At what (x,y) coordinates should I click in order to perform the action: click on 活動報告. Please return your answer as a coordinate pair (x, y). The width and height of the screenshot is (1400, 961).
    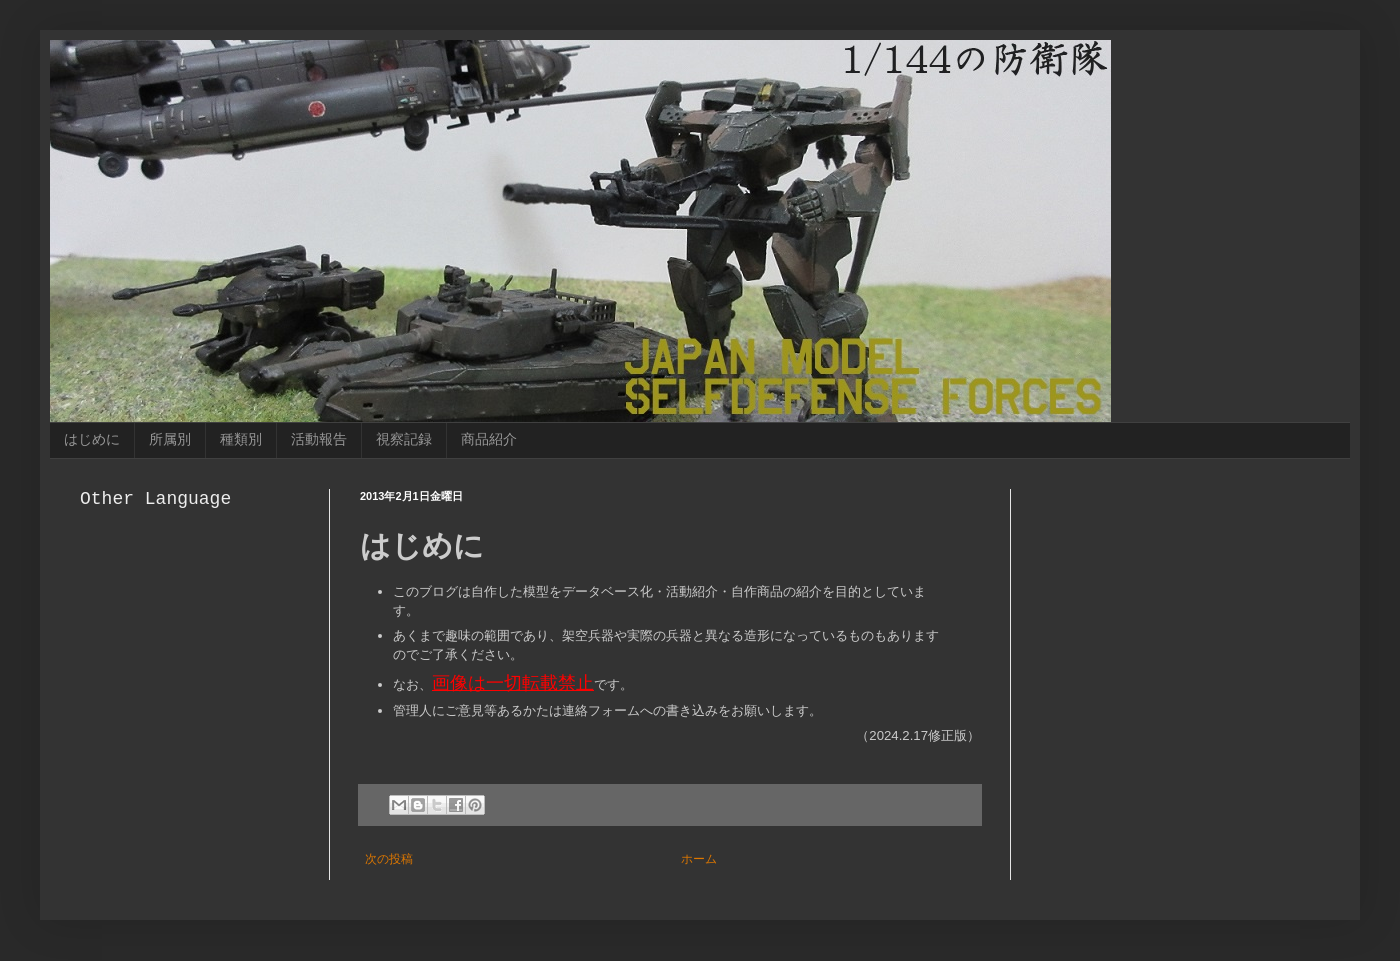
    Looking at the image, I should click on (319, 439).